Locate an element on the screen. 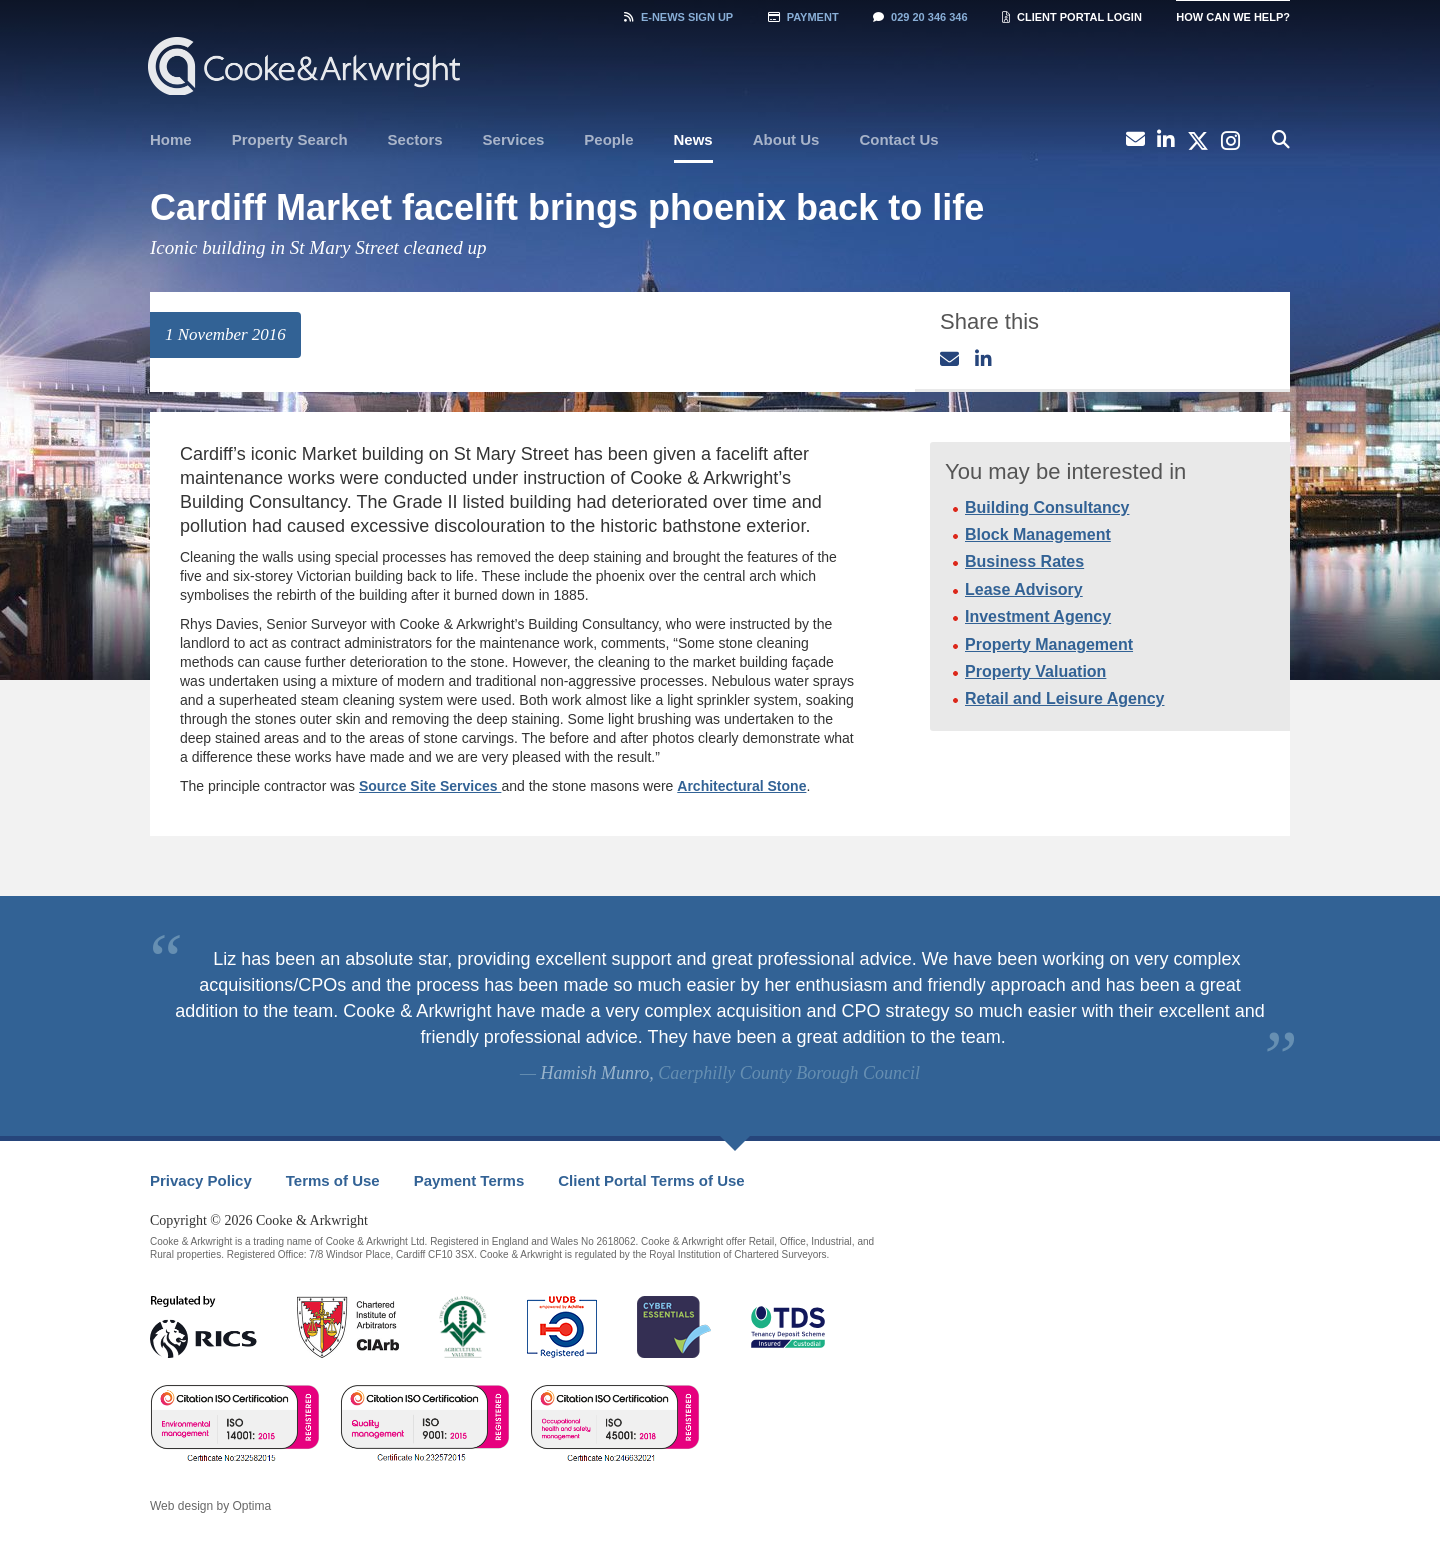 Image resolution: width=1440 pixels, height=1564 pixels. Client Portal Login is located at coordinates (1072, 17).